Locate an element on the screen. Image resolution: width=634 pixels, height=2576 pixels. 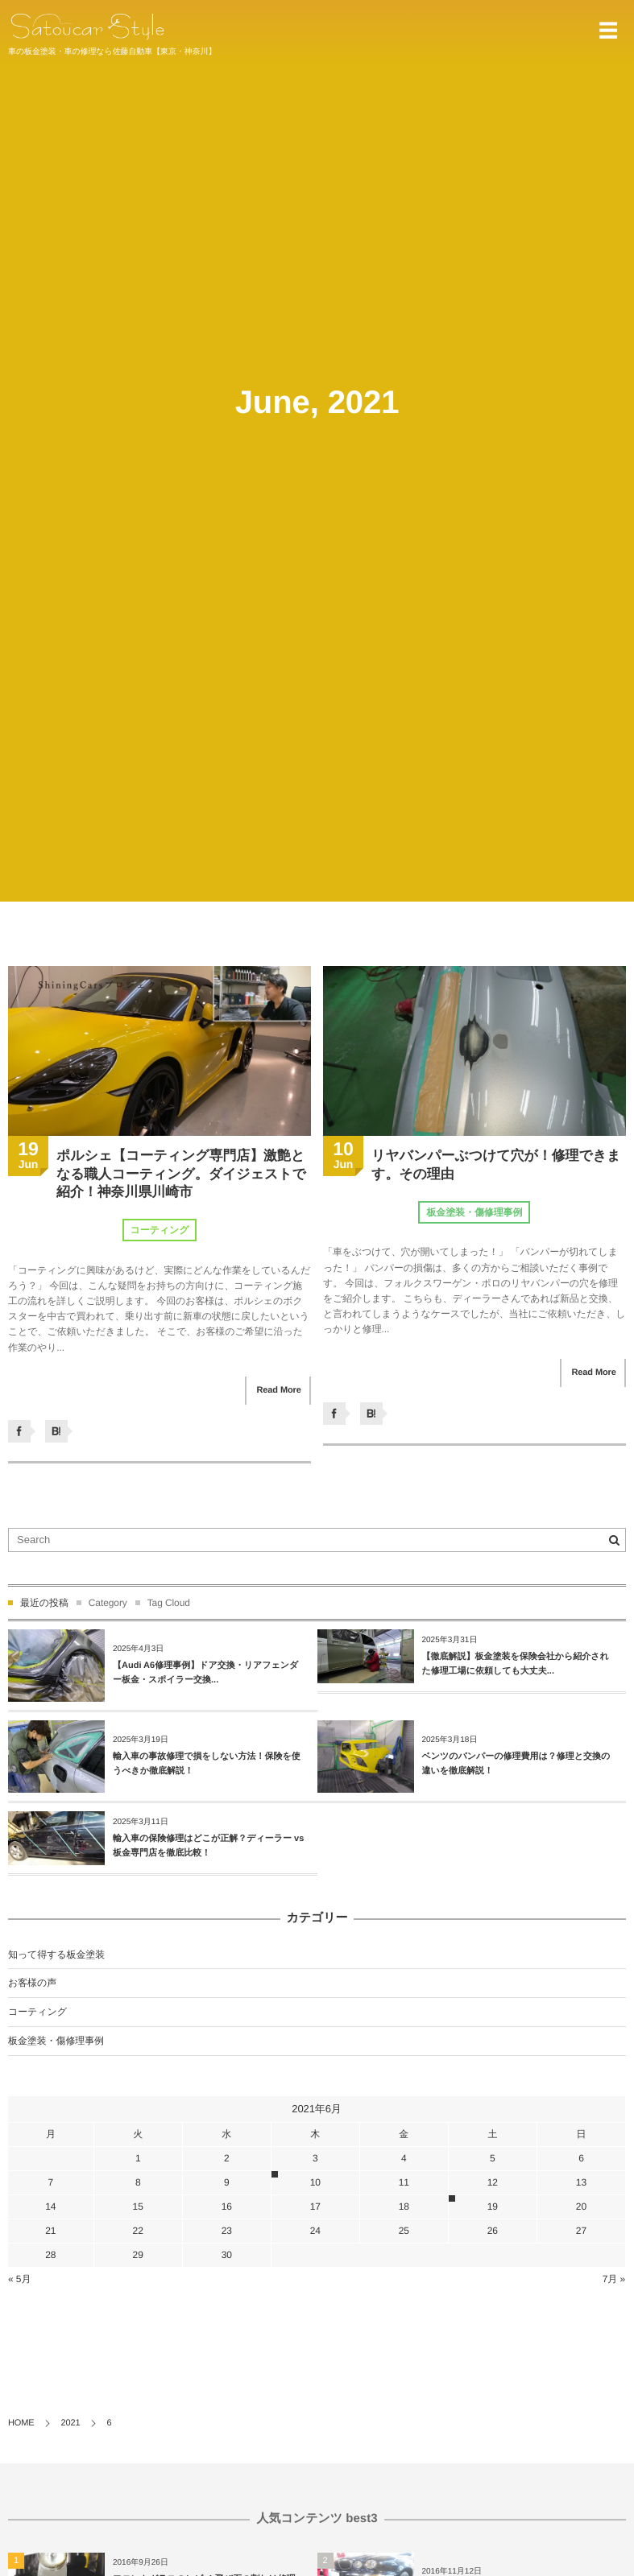
お客様の声 is located at coordinates (32, 1982).